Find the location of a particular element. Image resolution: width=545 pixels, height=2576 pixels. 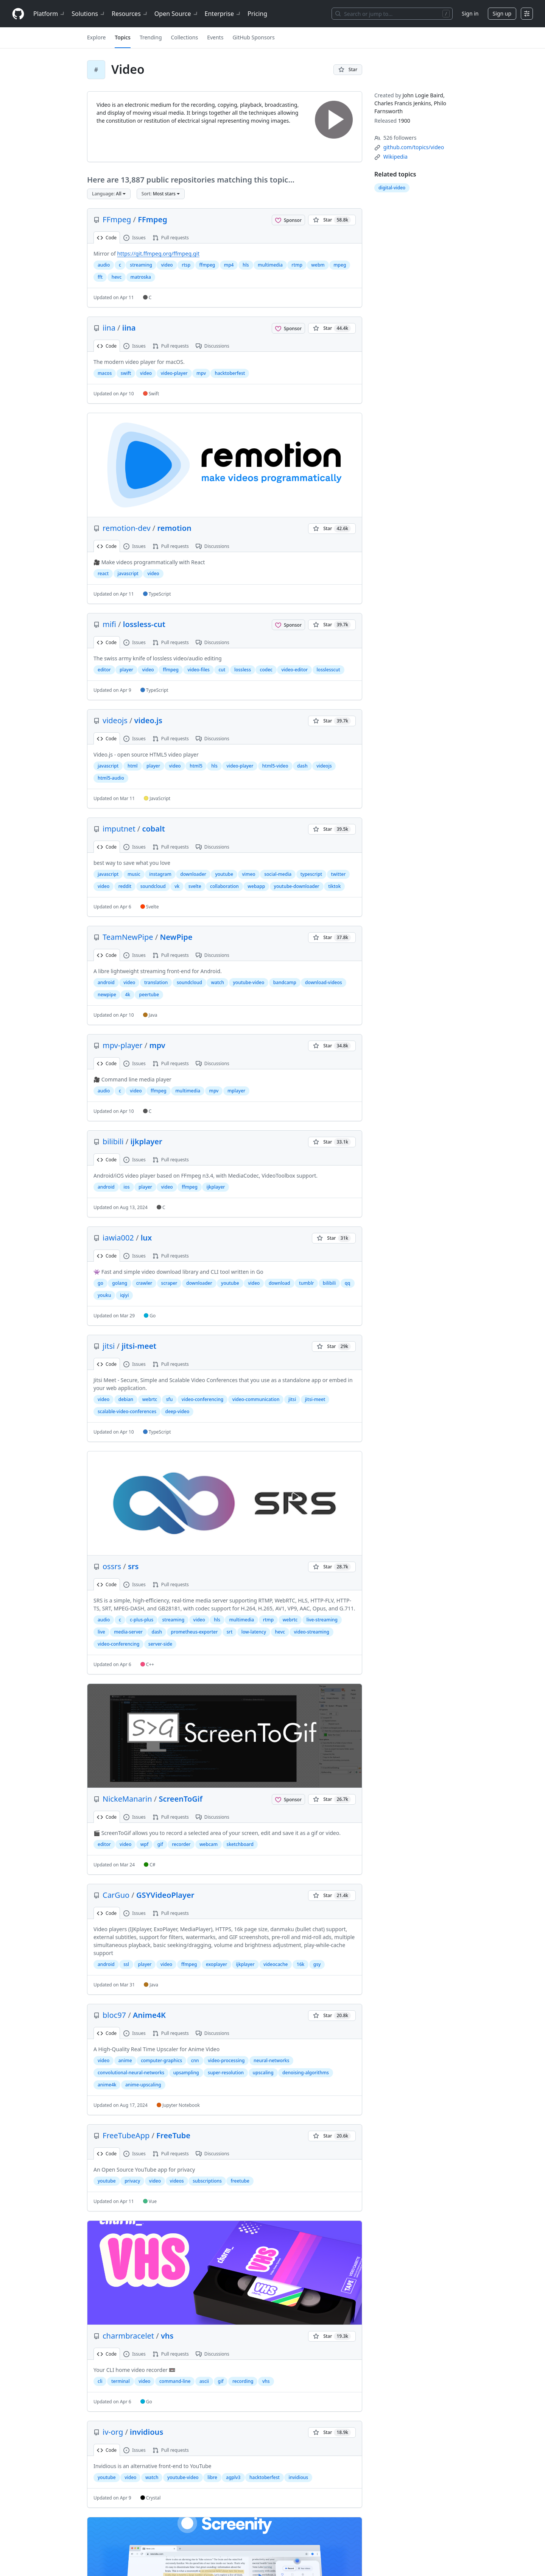

vk is located at coordinates (176, 886).